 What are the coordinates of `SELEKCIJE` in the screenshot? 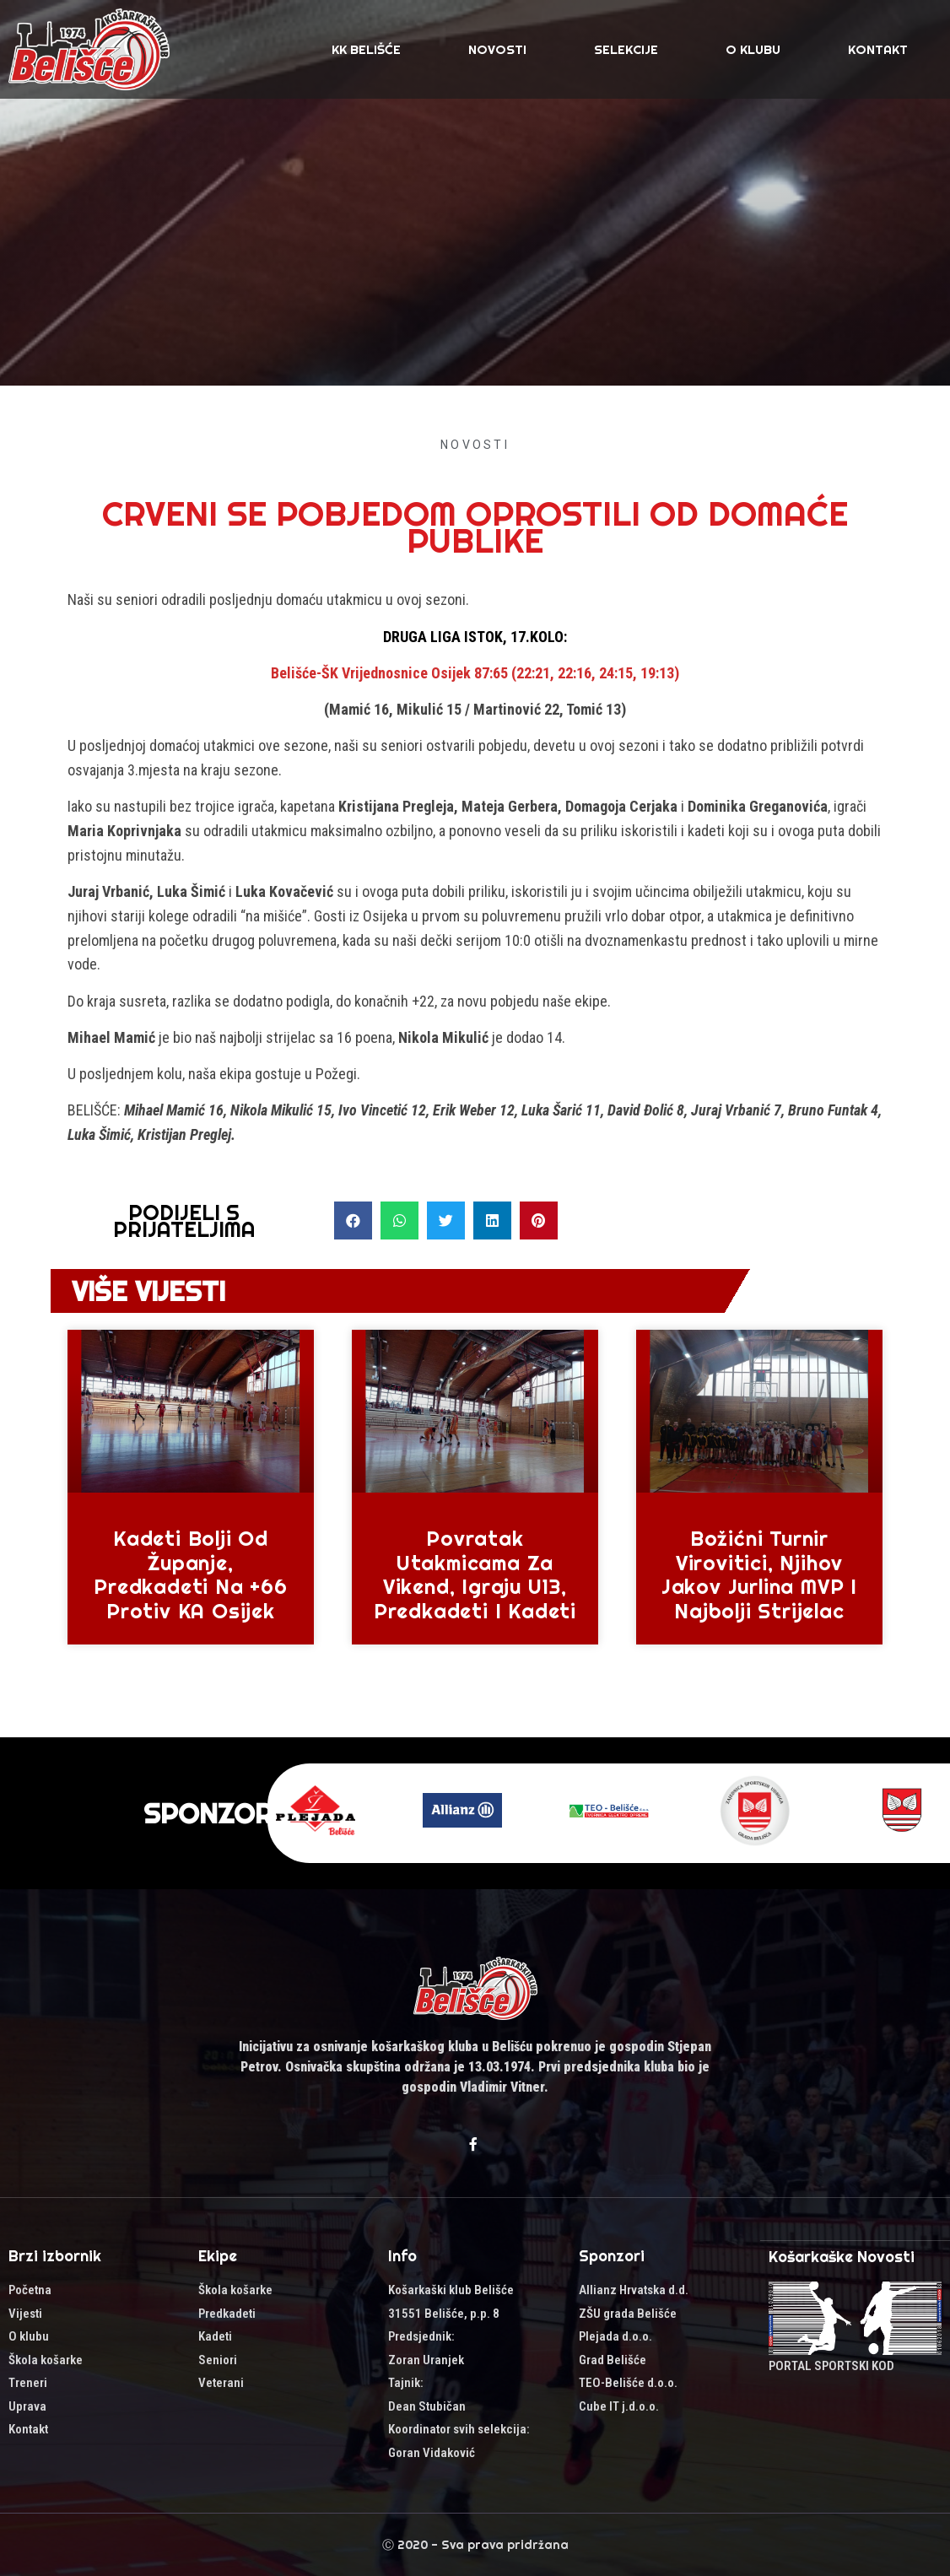 It's located at (626, 49).